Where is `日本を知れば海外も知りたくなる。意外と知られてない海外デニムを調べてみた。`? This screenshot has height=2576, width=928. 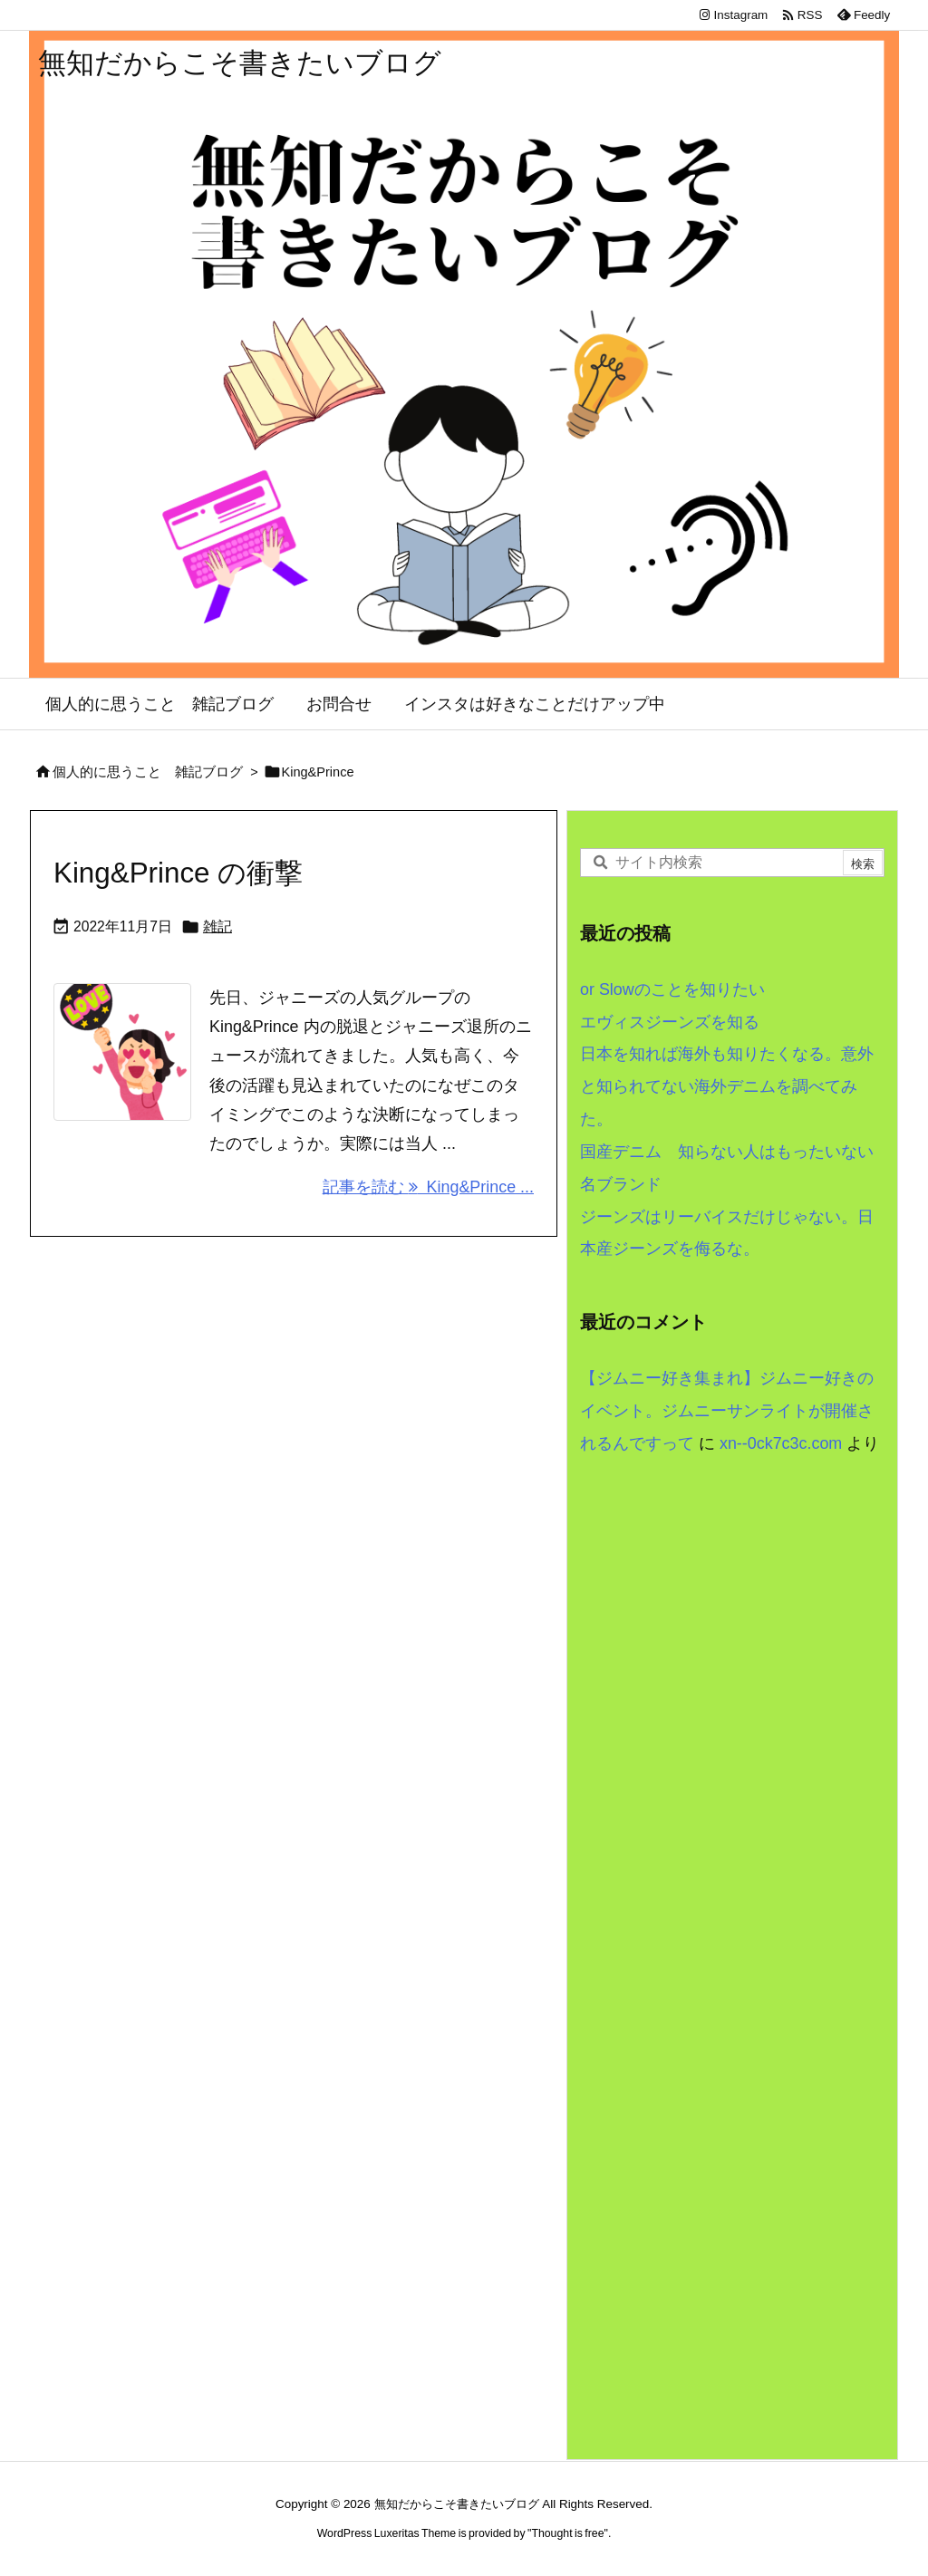 日本を知れば海外も知りたくなる。意外と知られてない海外デニムを調べてみた。 is located at coordinates (727, 1086).